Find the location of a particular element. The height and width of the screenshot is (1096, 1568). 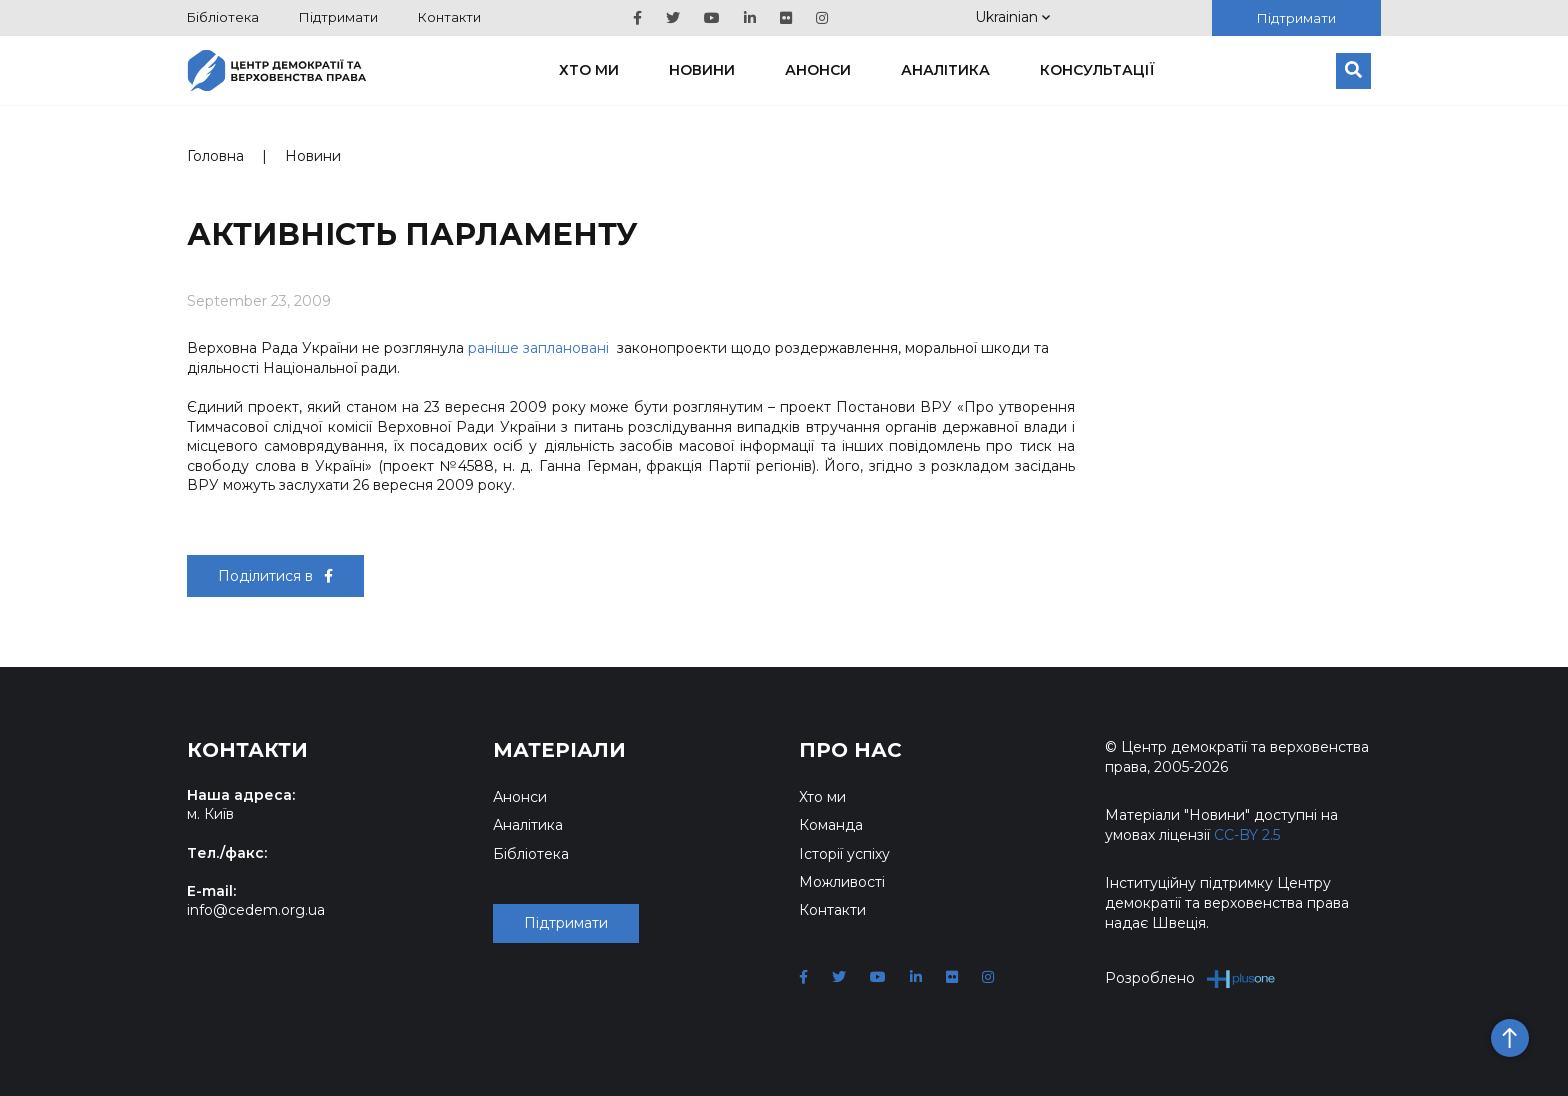

Історії успіху is located at coordinates (844, 854).